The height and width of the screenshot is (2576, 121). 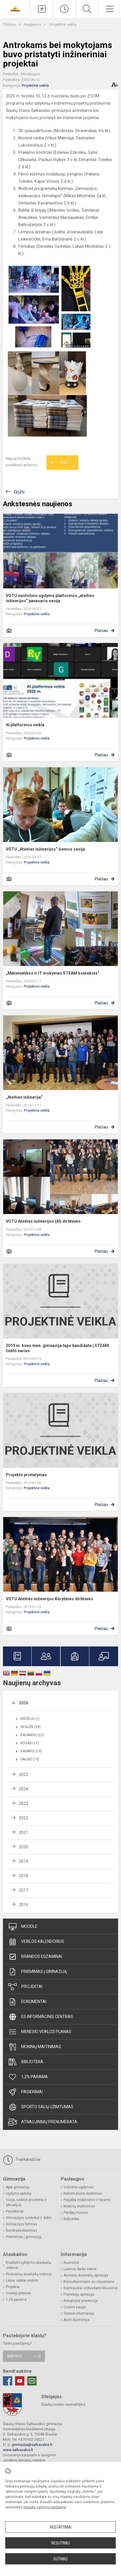 What do you see at coordinates (60, 2543) in the screenshot?
I see `Nesutinku` at bounding box center [60, 2543].